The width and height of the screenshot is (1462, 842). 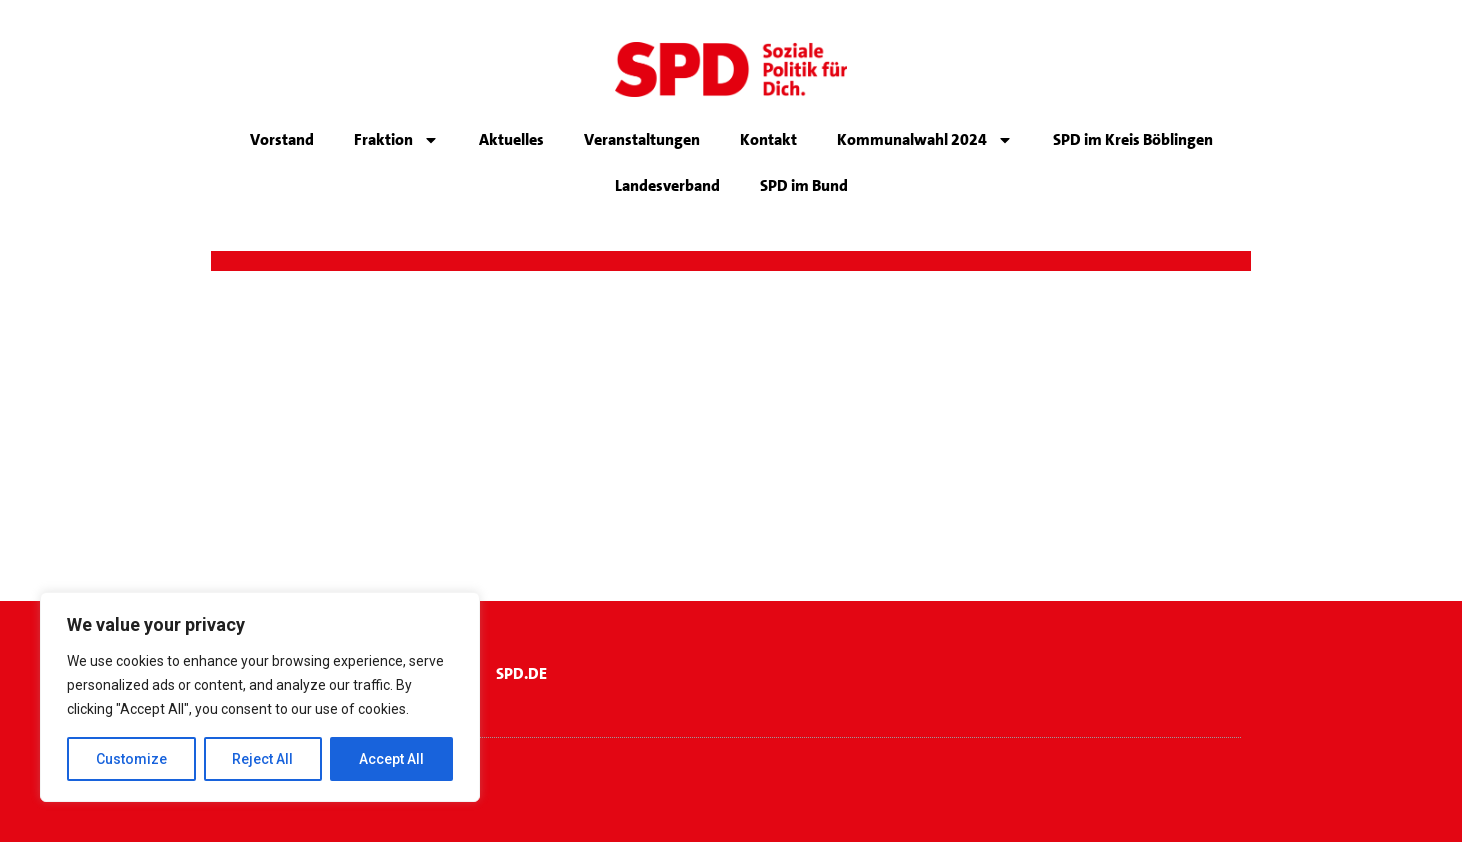 What do you see at coordinates (396, 140) in the screenshot?
I see `Fraktion` at bounding box center [396, 140].